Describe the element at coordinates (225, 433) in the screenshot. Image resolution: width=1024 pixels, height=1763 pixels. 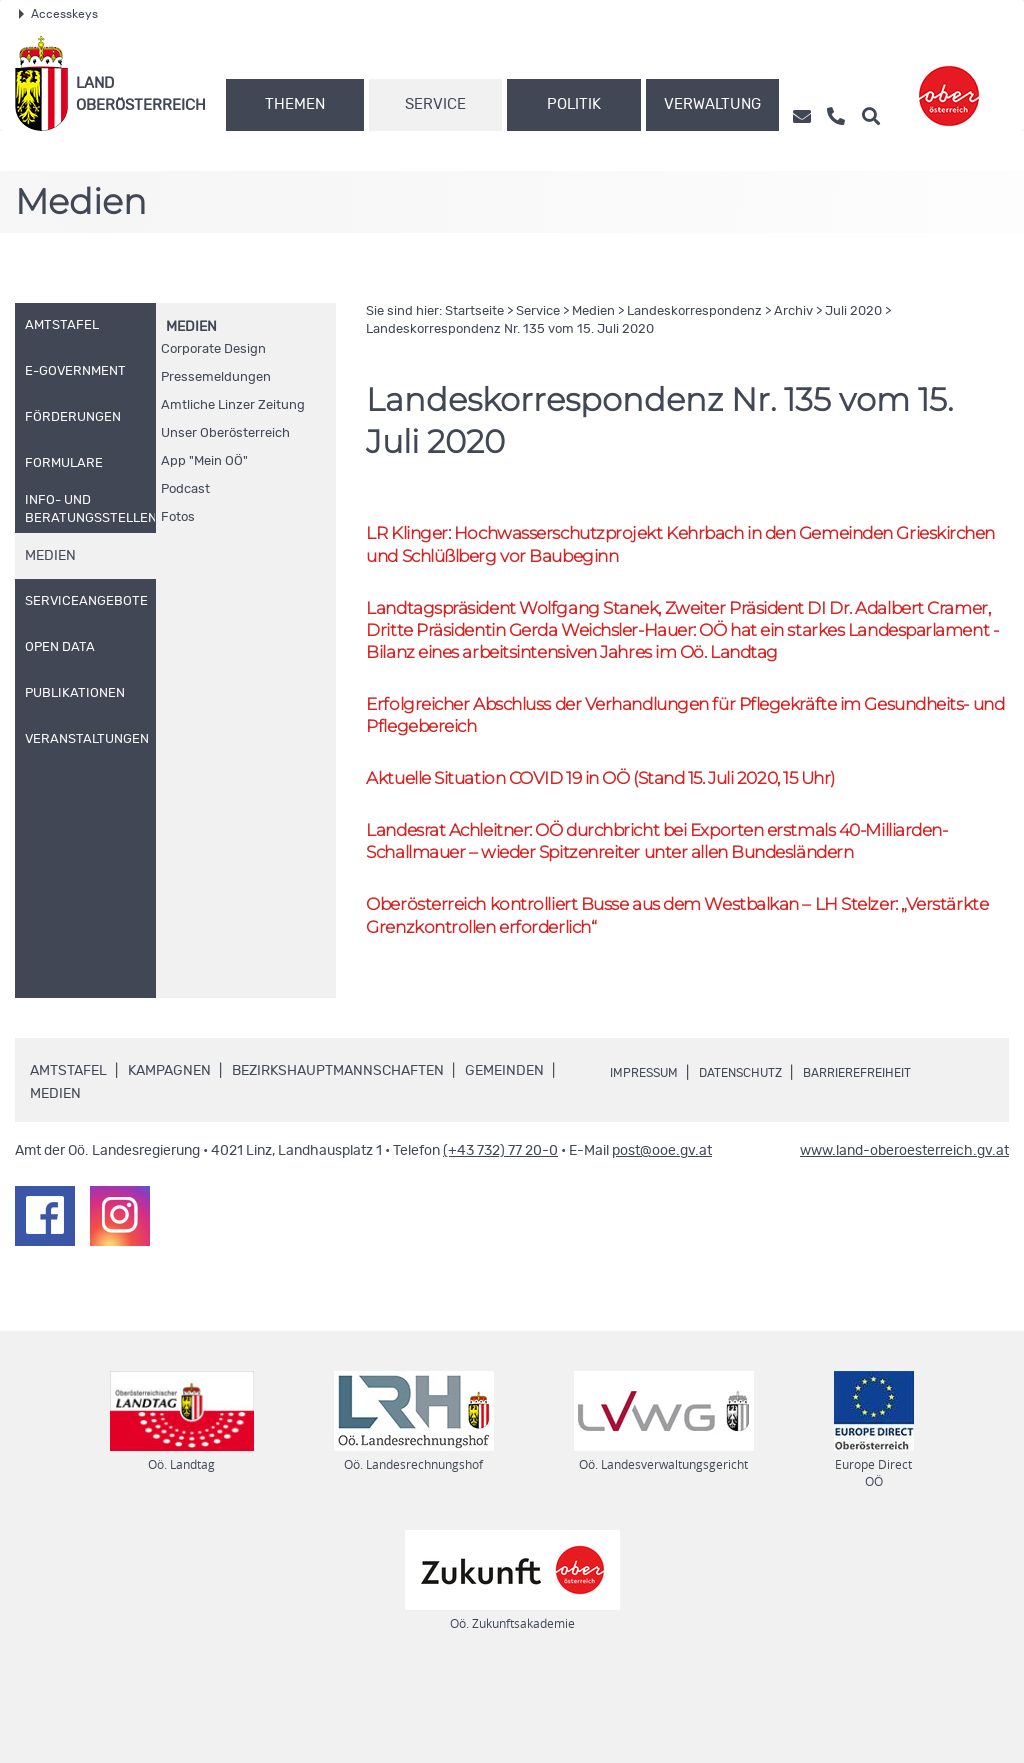
I see `Unser Oberösterreich` at that location.